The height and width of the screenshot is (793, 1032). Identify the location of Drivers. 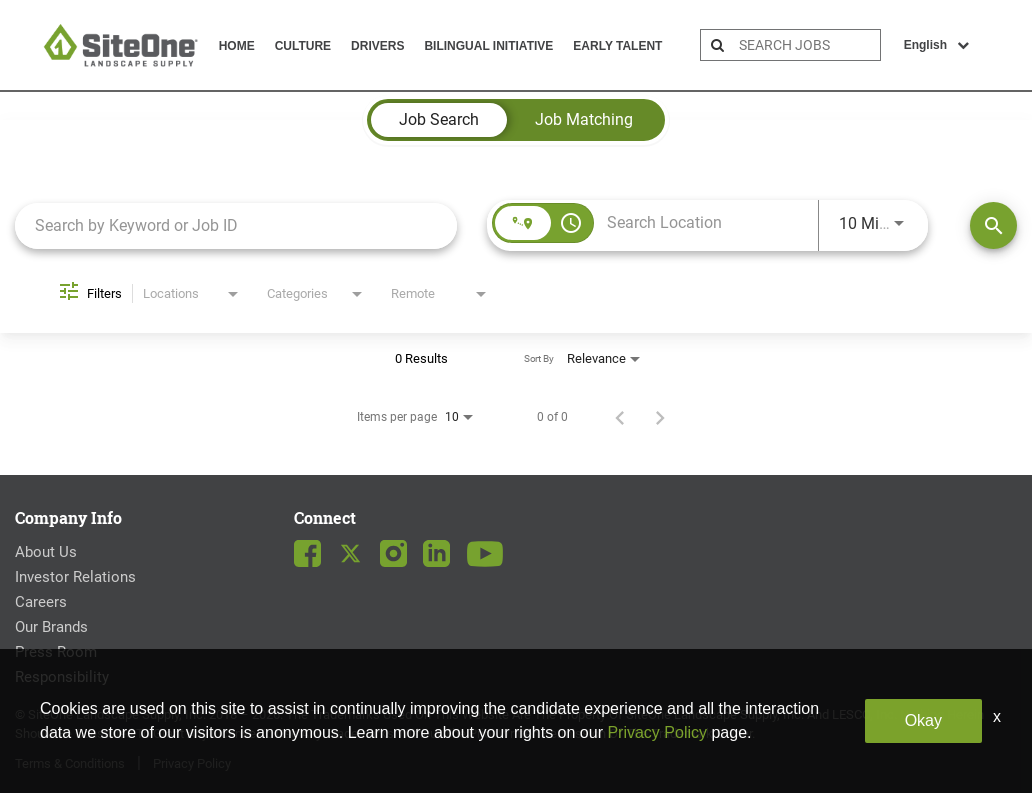
(377, 46).